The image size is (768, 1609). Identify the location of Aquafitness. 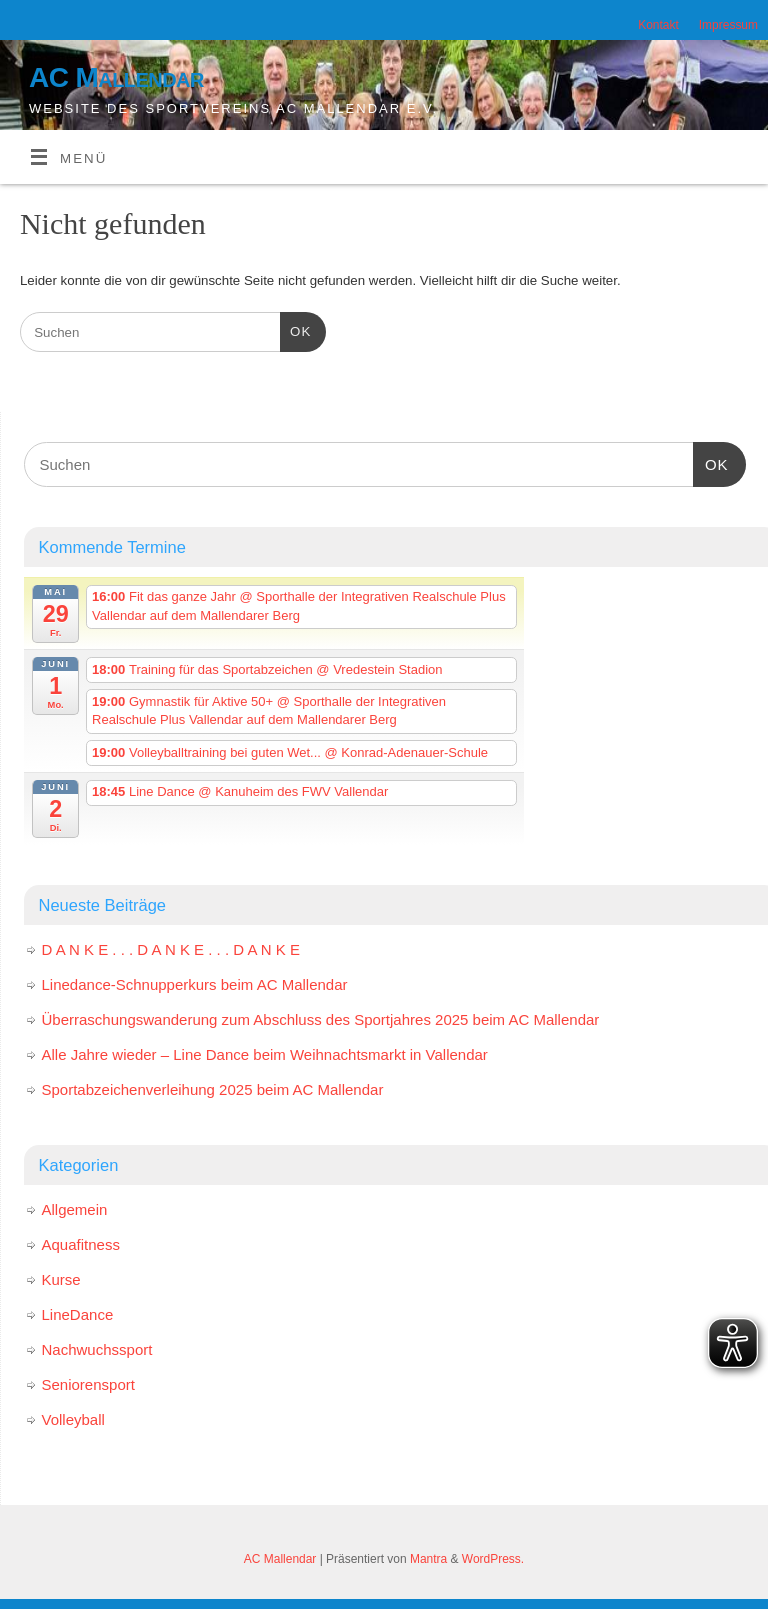
(81, 1244).